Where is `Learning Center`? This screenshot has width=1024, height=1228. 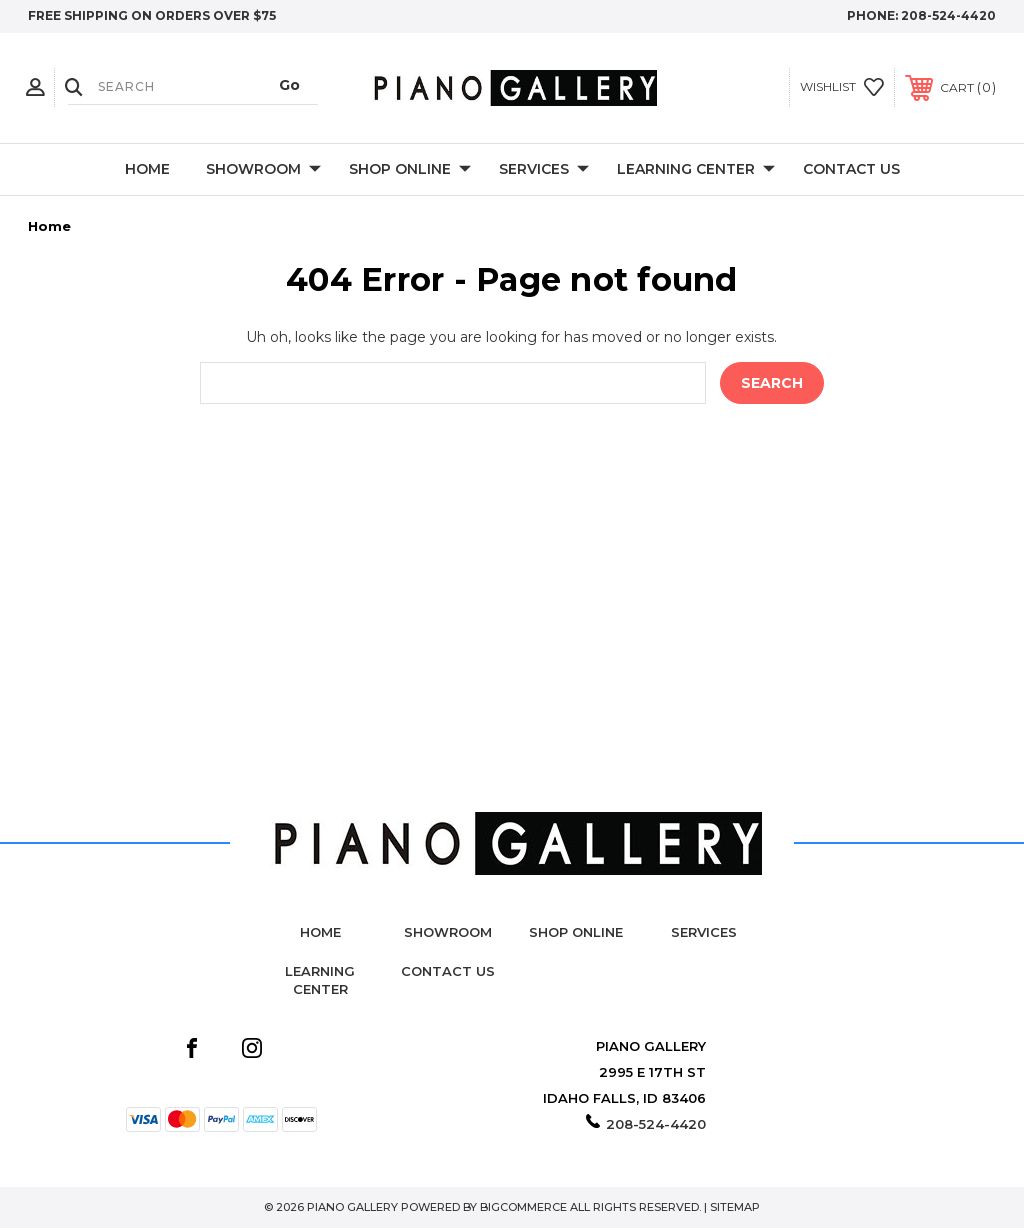
Learning Center is located at coordinates (696, 170).